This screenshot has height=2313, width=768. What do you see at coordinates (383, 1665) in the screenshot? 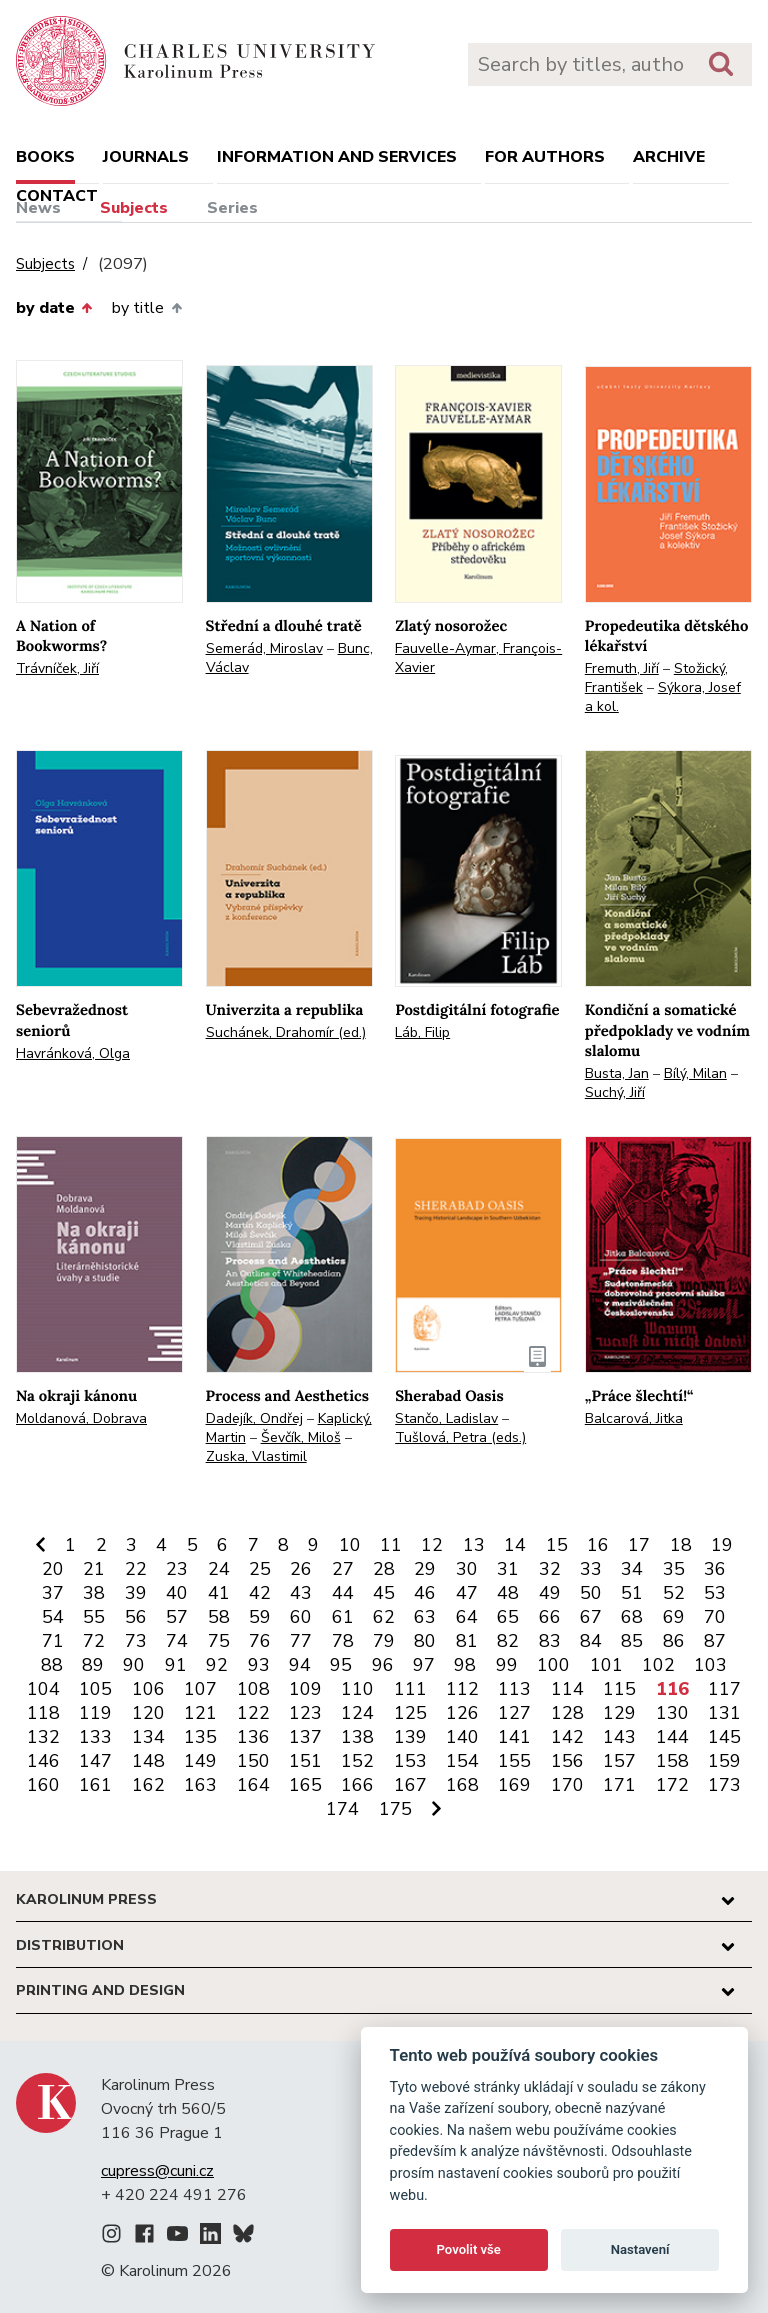
I see `96` at bounding box center [383, 1665].